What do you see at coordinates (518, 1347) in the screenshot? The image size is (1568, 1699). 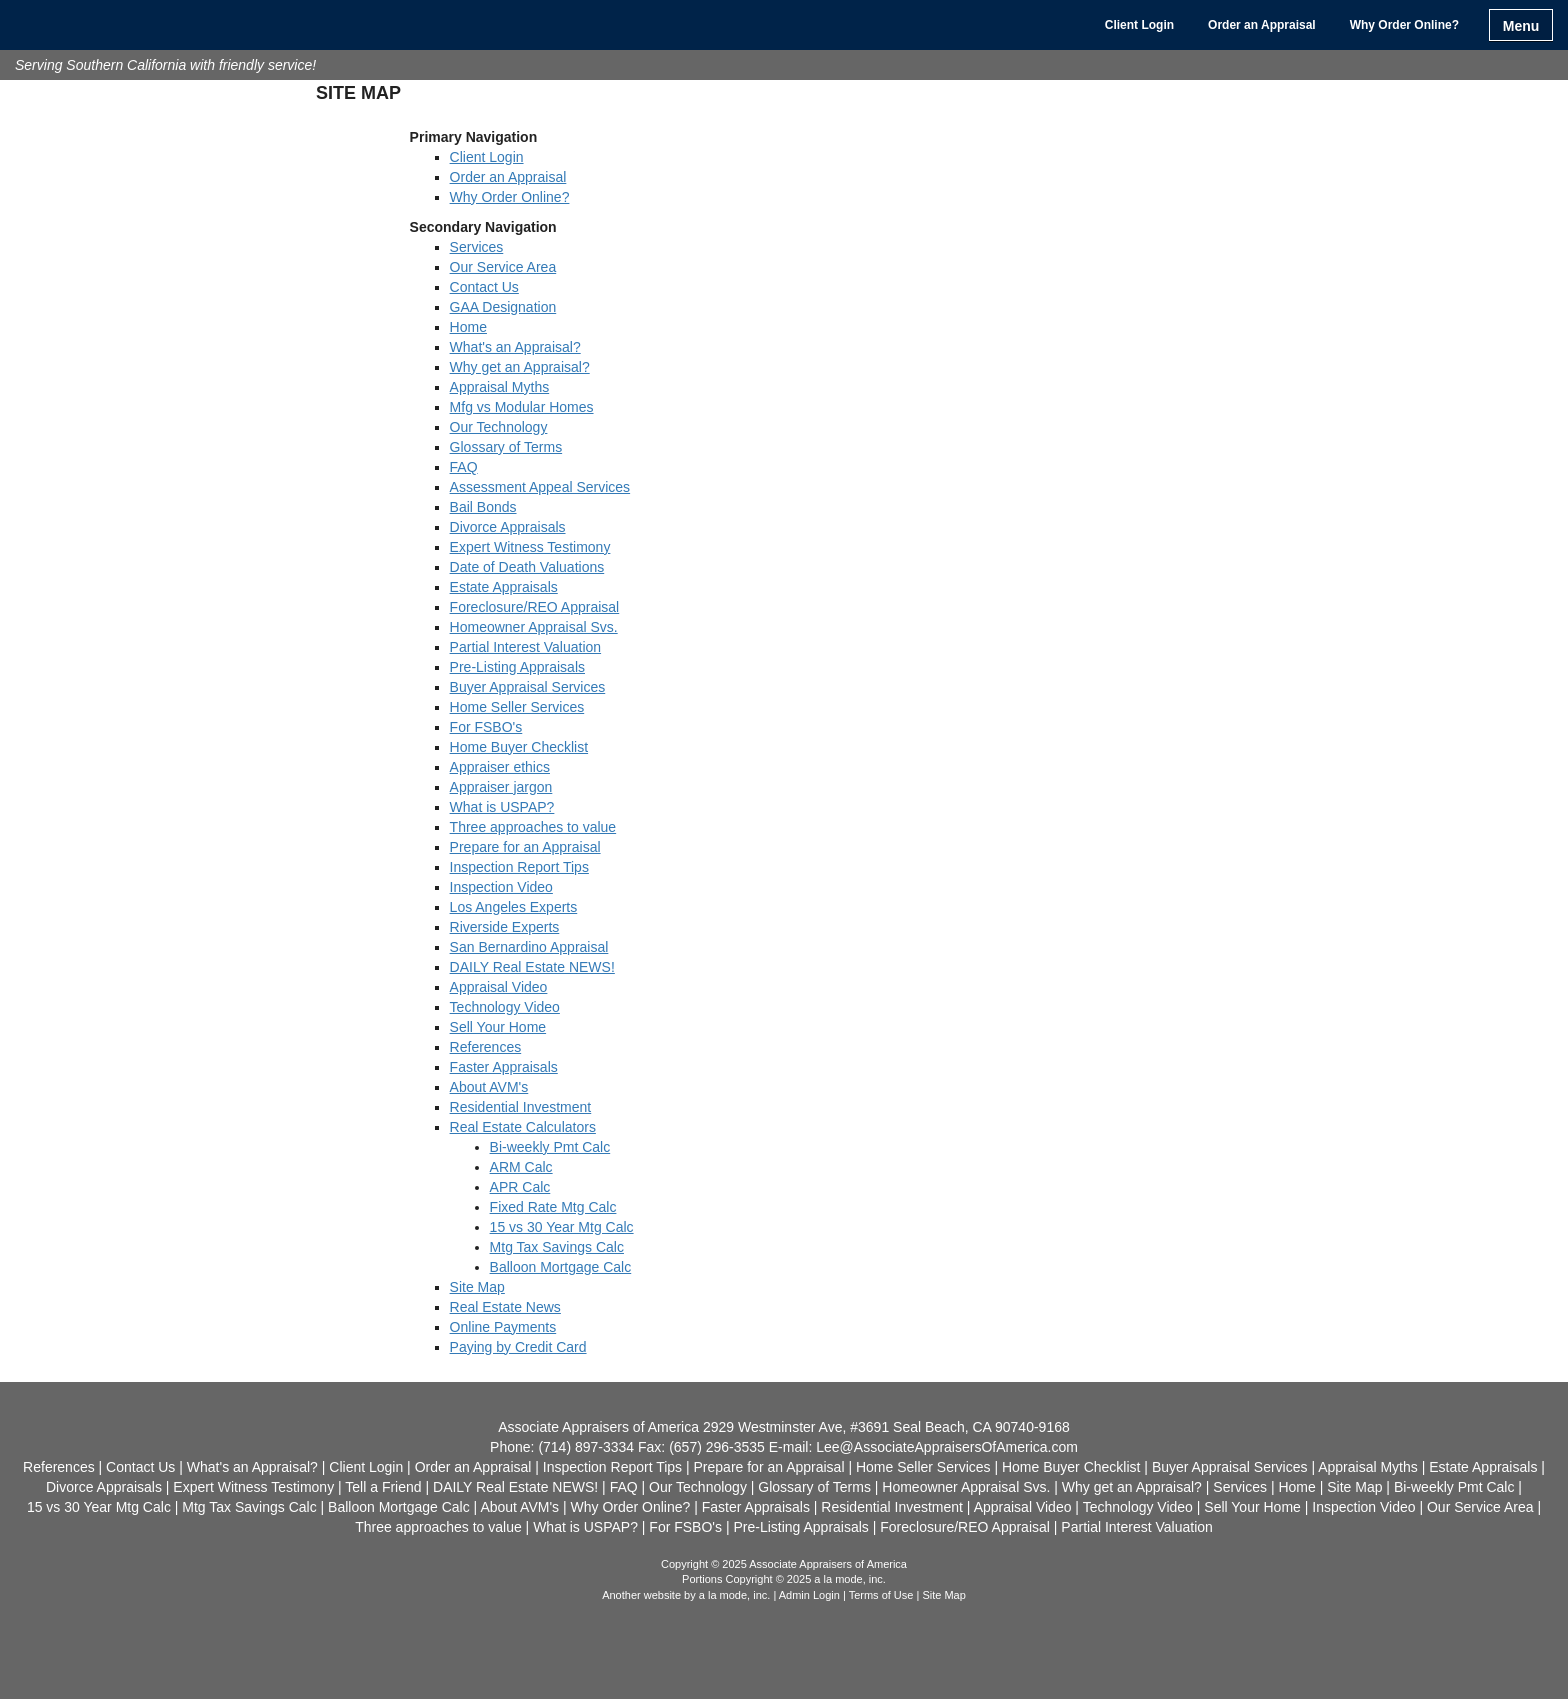 I see `Paying by Credit Card` at bounding box center [518, 1347].